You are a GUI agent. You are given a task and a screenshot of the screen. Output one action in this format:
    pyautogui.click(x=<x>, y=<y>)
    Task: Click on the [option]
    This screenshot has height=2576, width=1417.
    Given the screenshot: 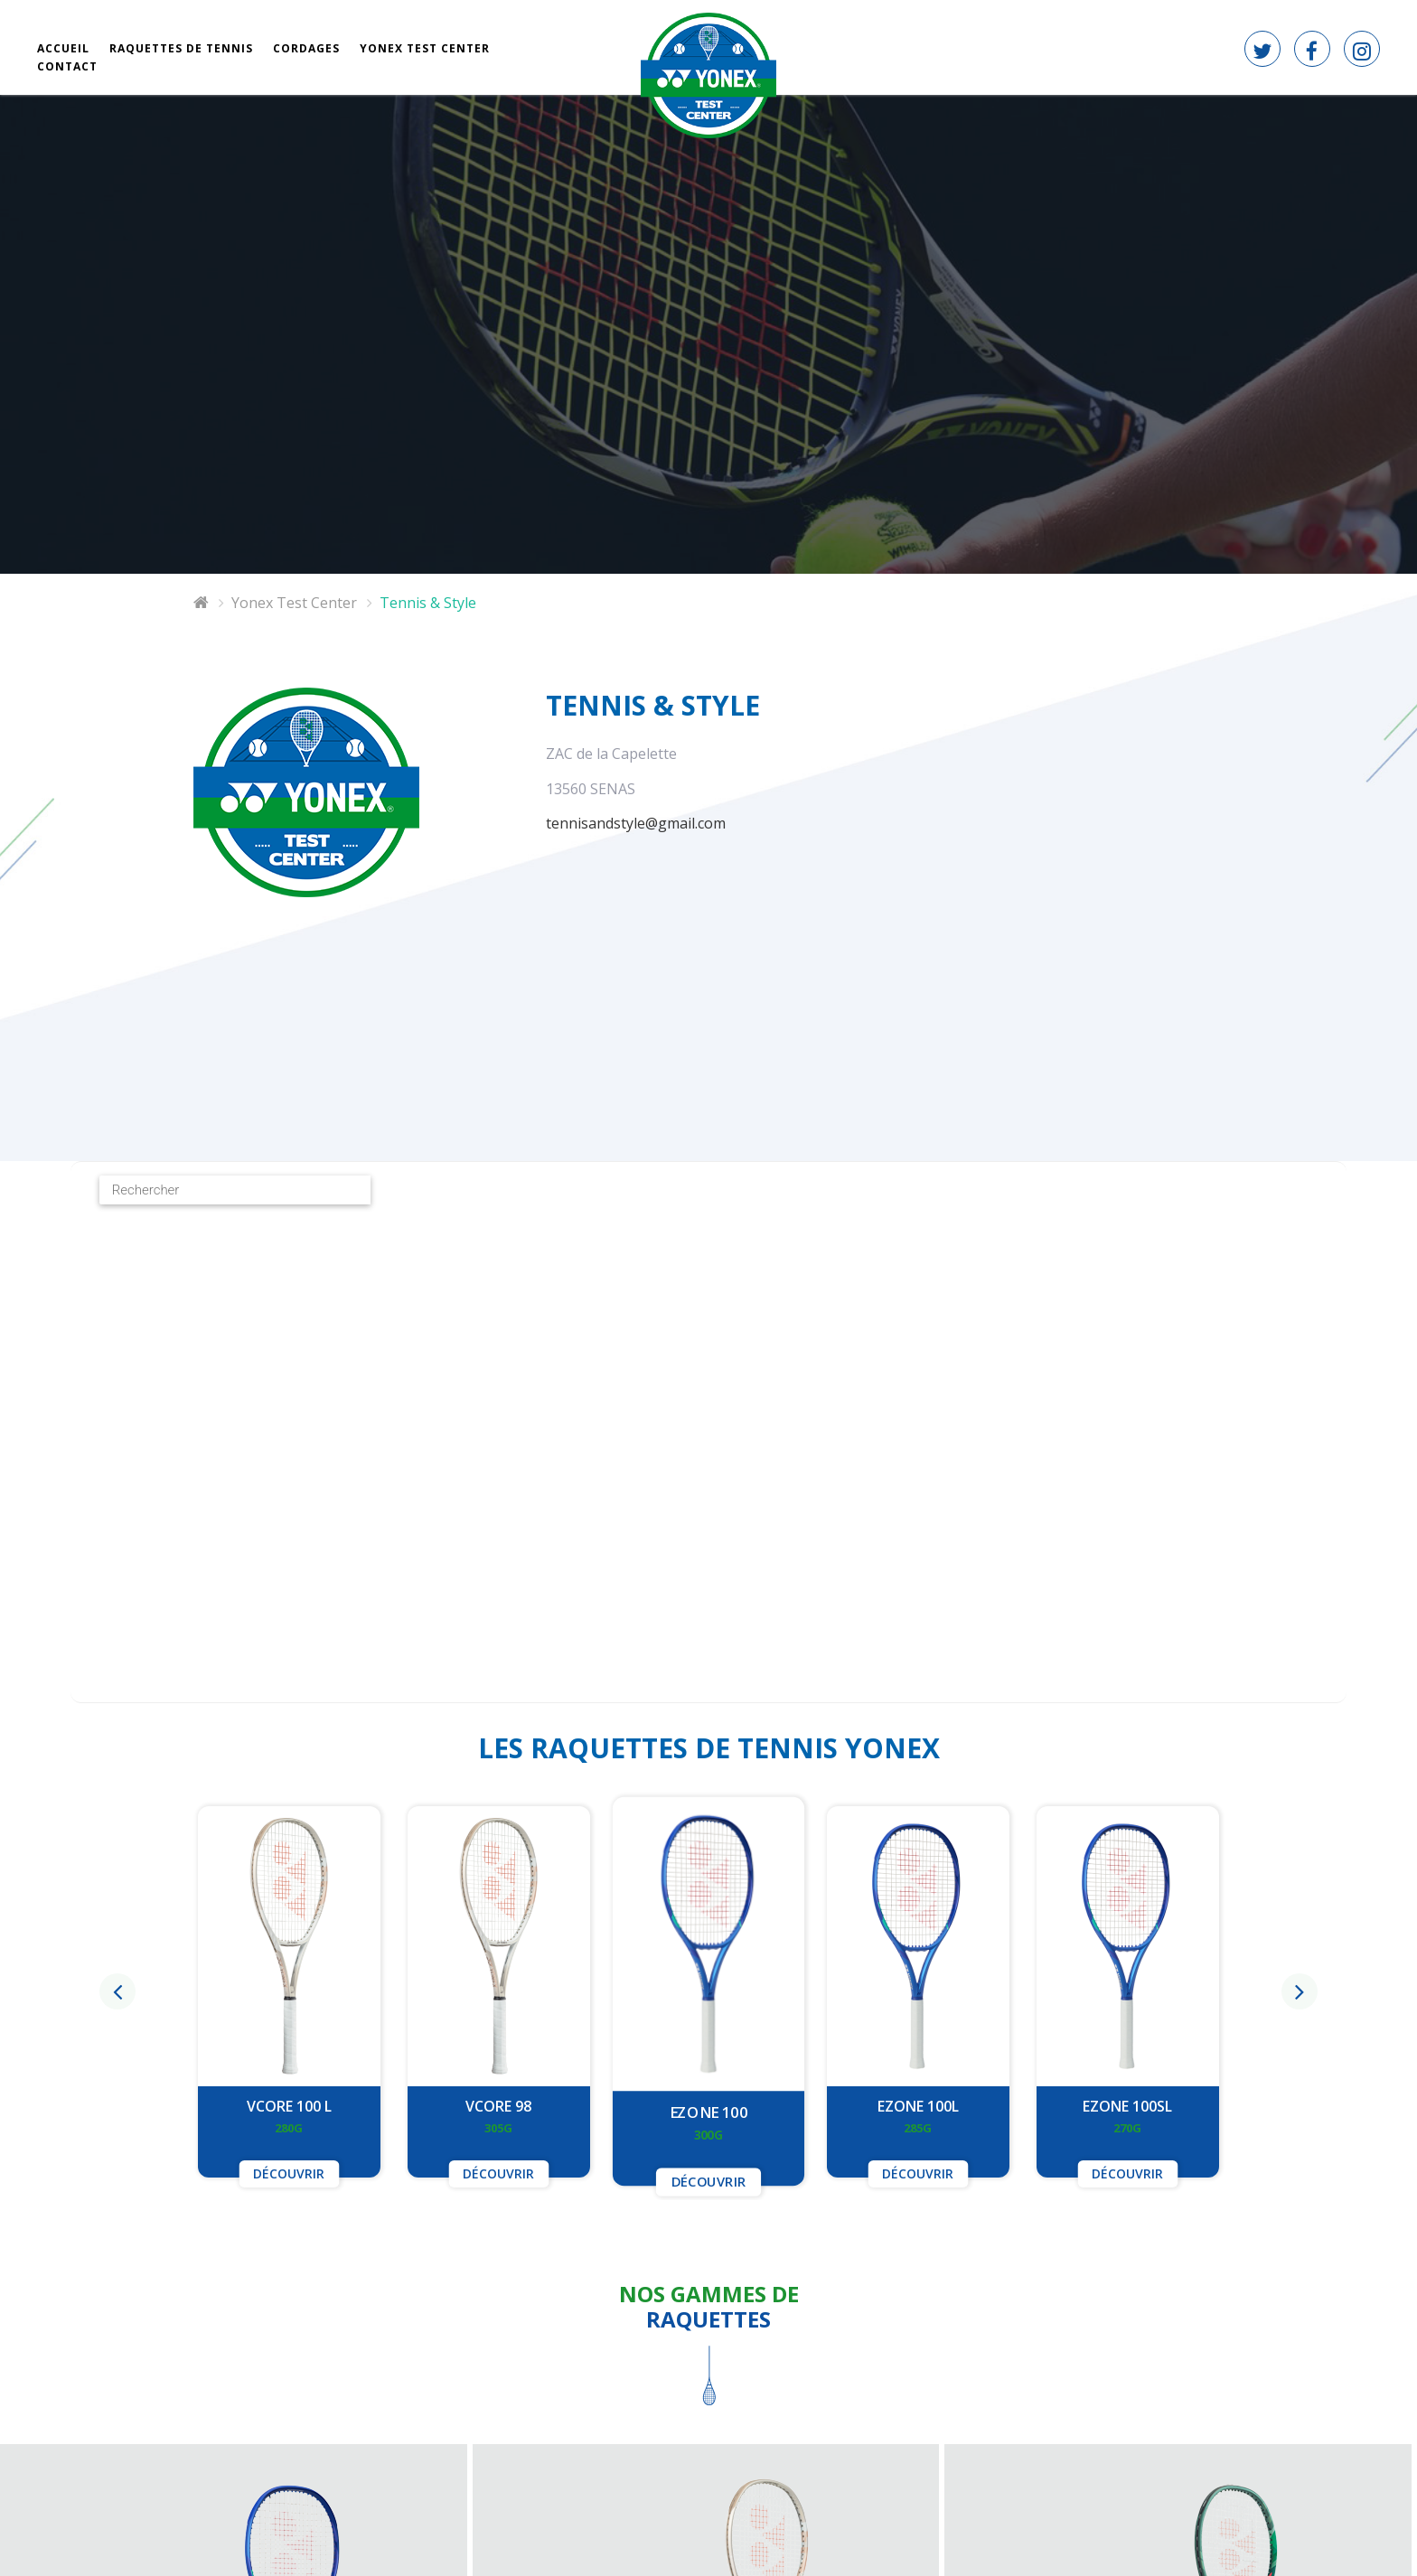 What is the action you would take?
    pyautogui.click(x=708, y=1992)
    